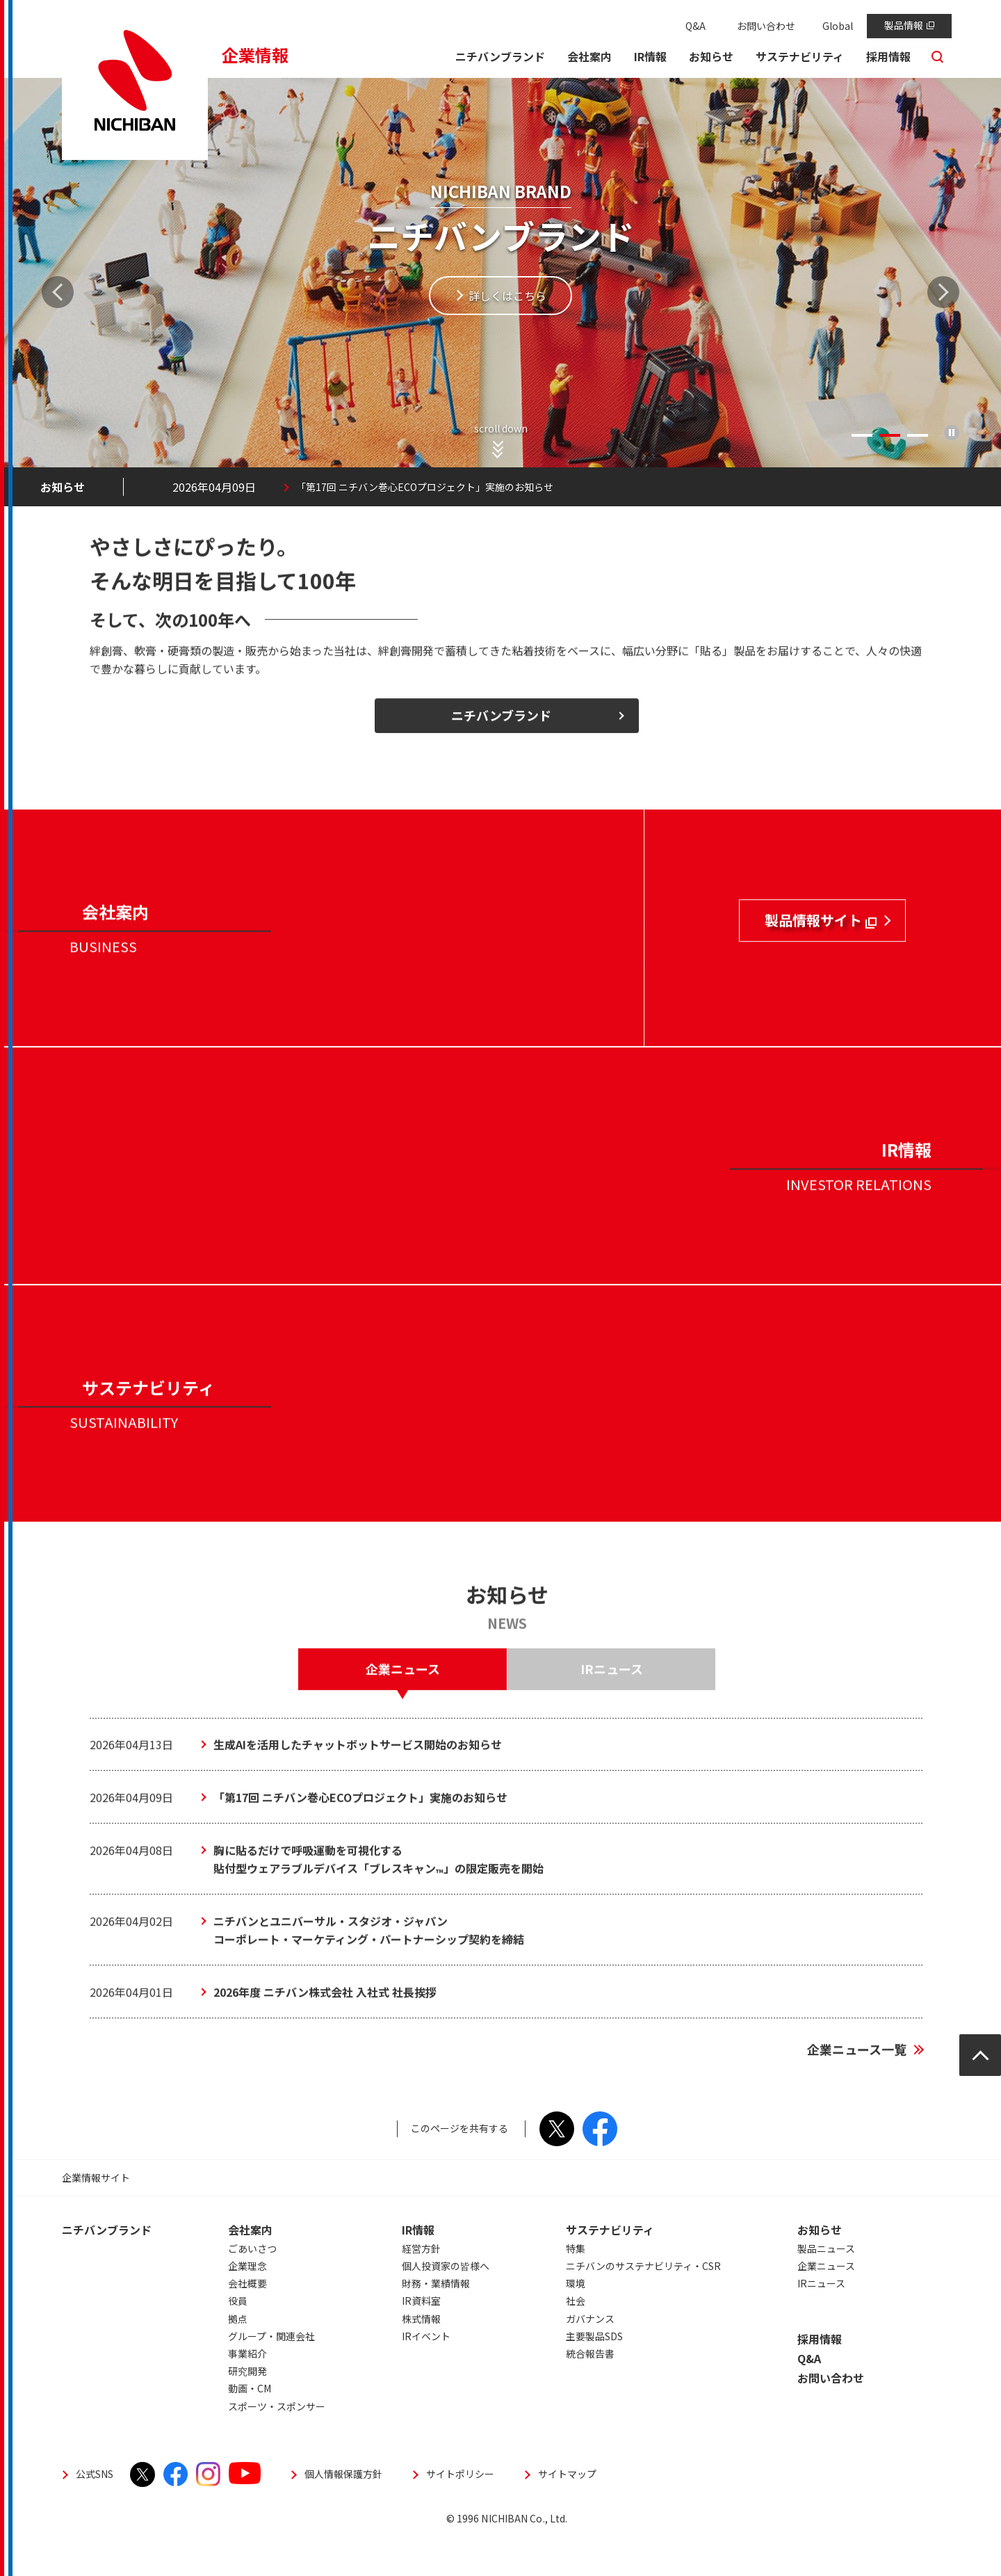 This screenshot has height=2576, width=1001. What do you see at coordinates (421, 2355) in the screenshot?
I see `株式情報` at bounding box center [421, 2355].